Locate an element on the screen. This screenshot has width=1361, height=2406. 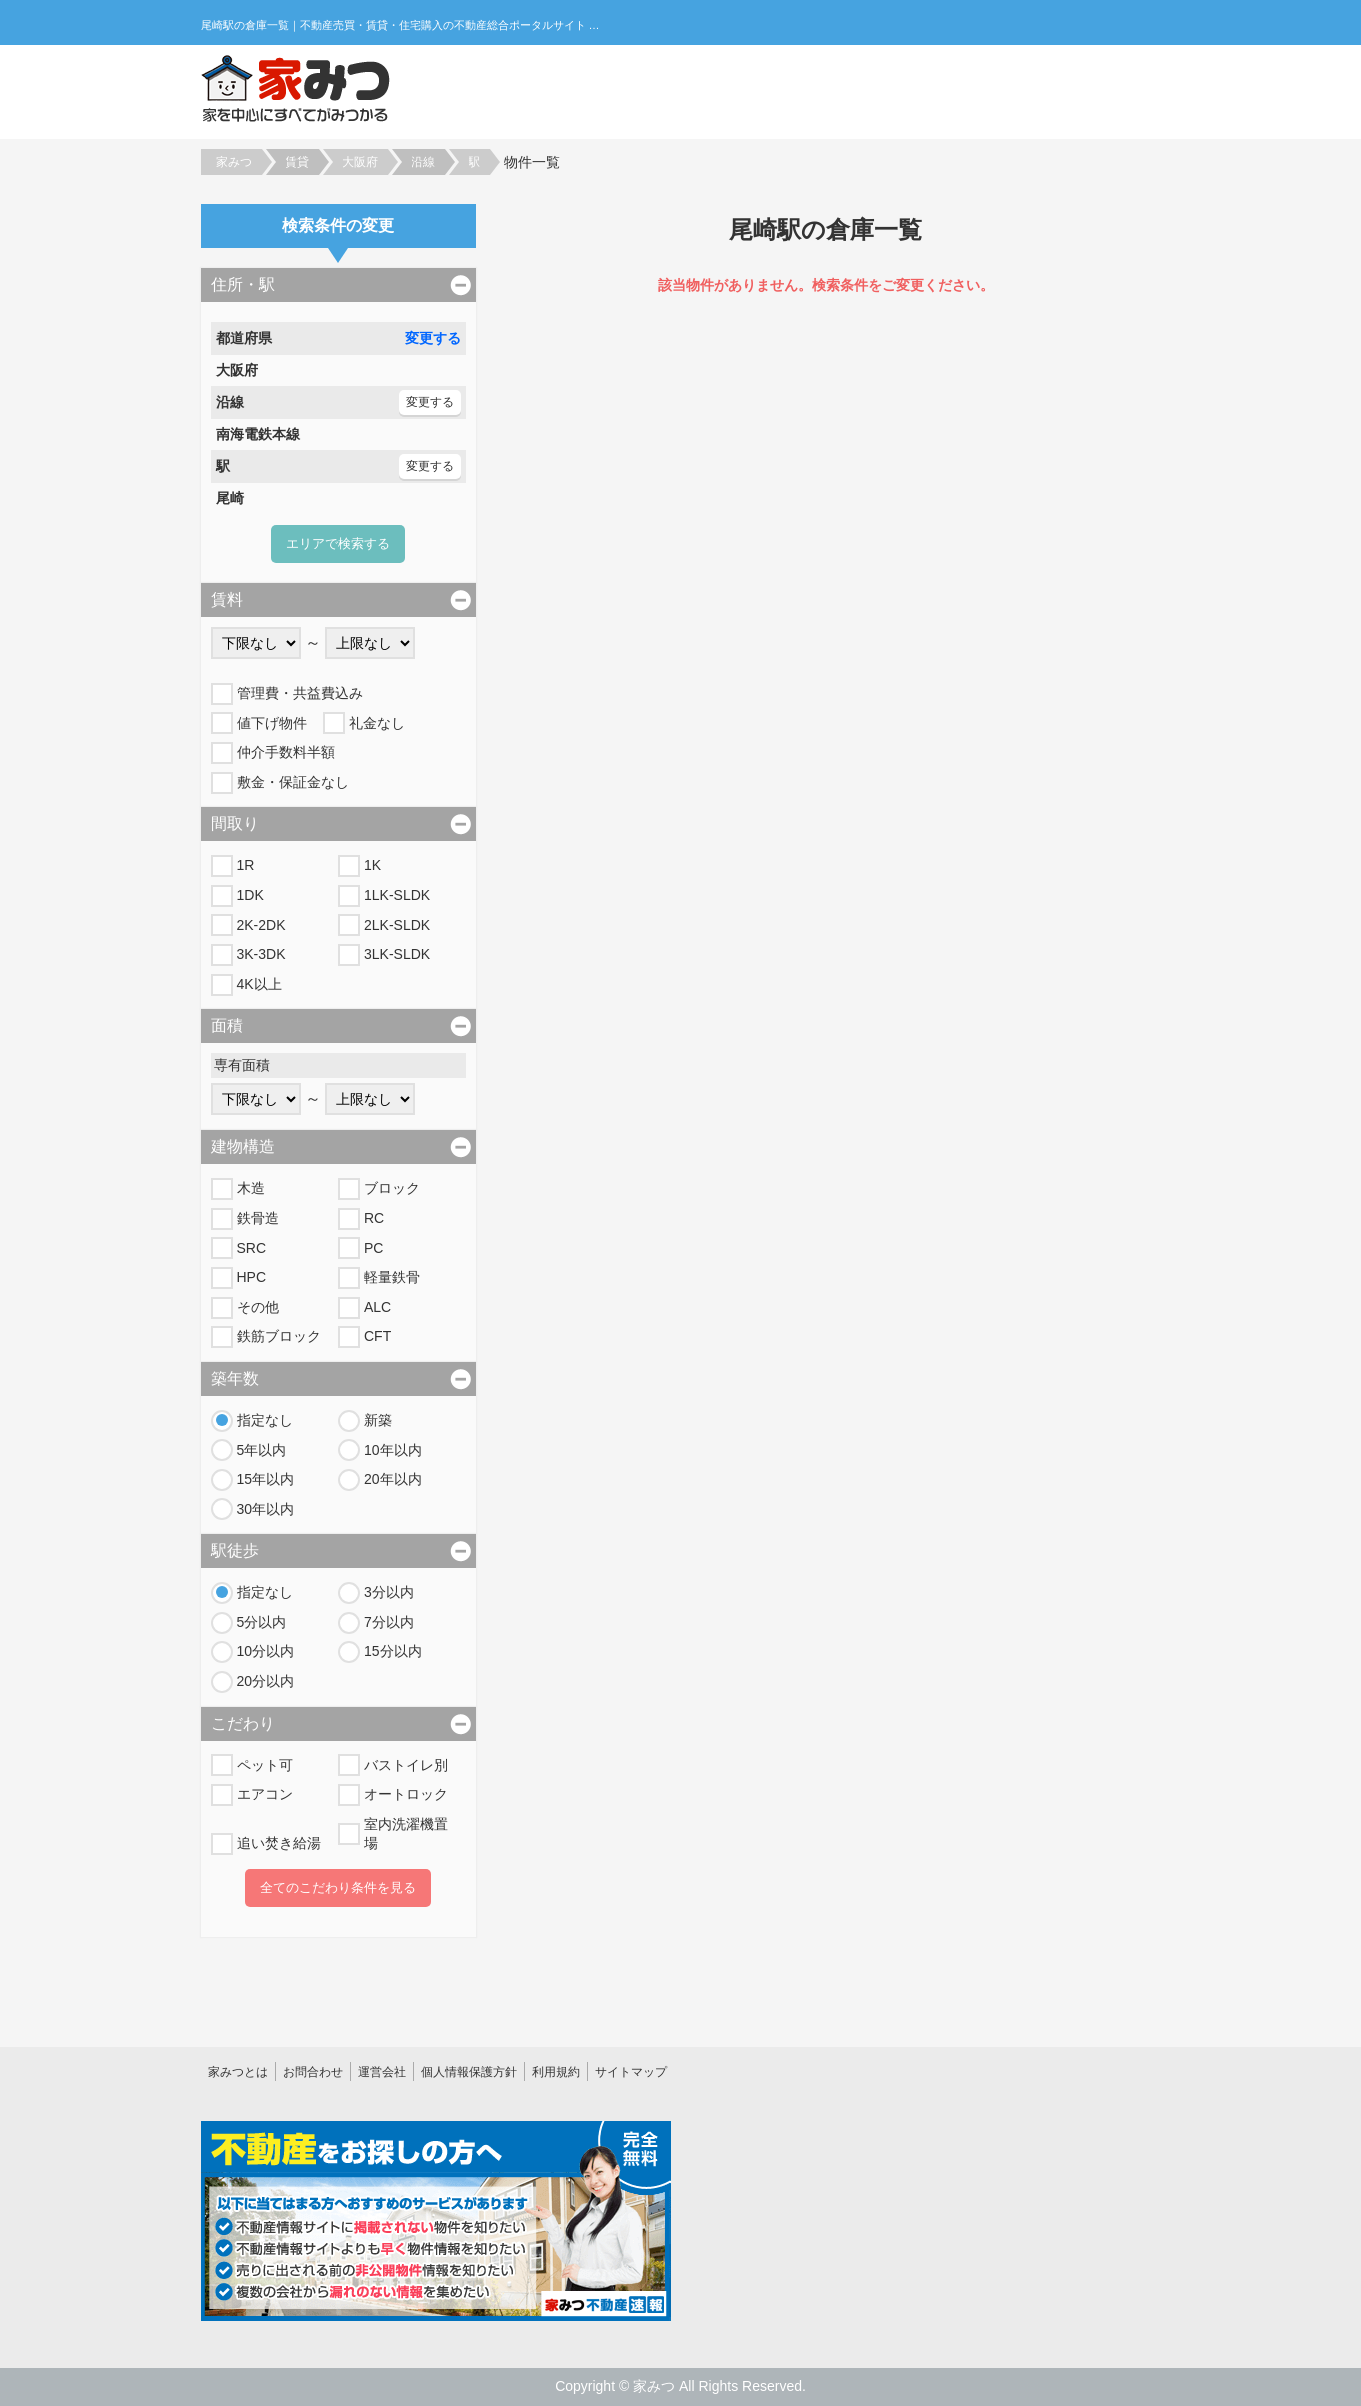
鉄骨造 is located at coordinates (258, 1218).